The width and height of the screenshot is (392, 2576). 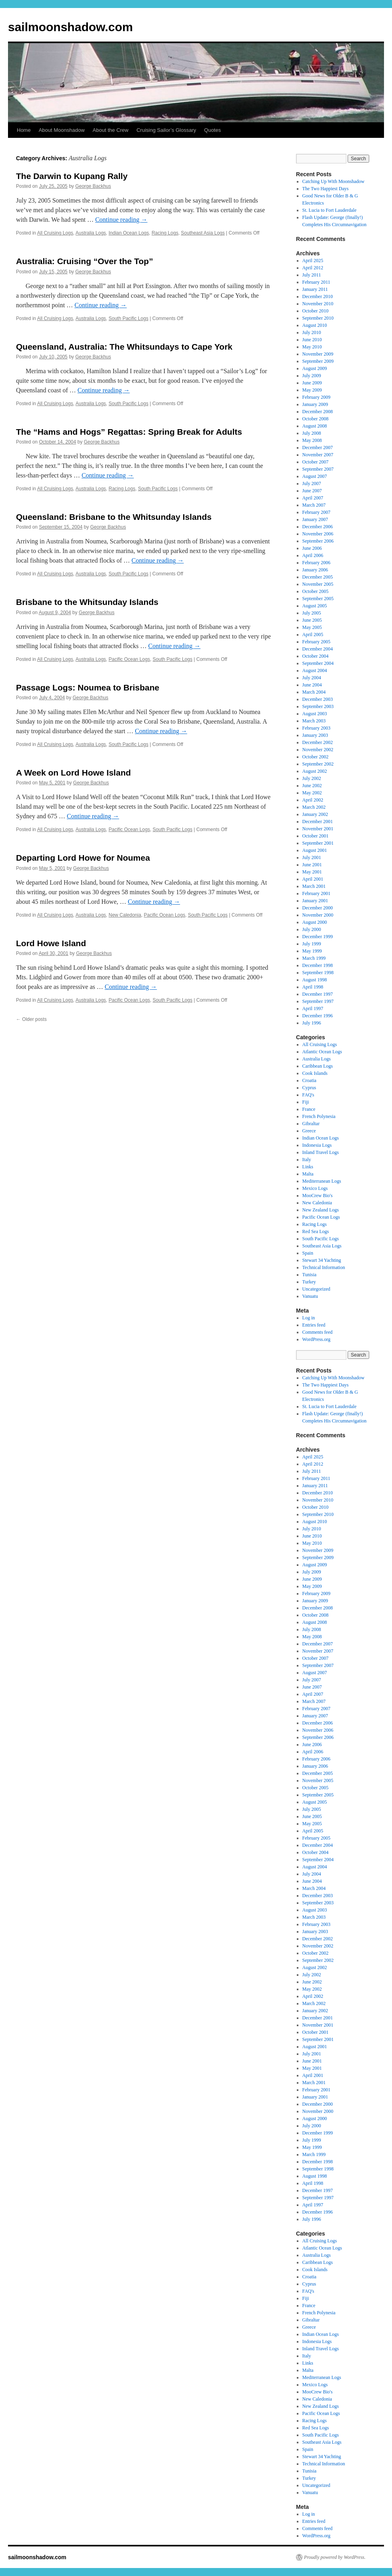 What do you see at coordinates (314, 476) in the screenshot?
I see `August 2007` at bounding box center [314, 476].